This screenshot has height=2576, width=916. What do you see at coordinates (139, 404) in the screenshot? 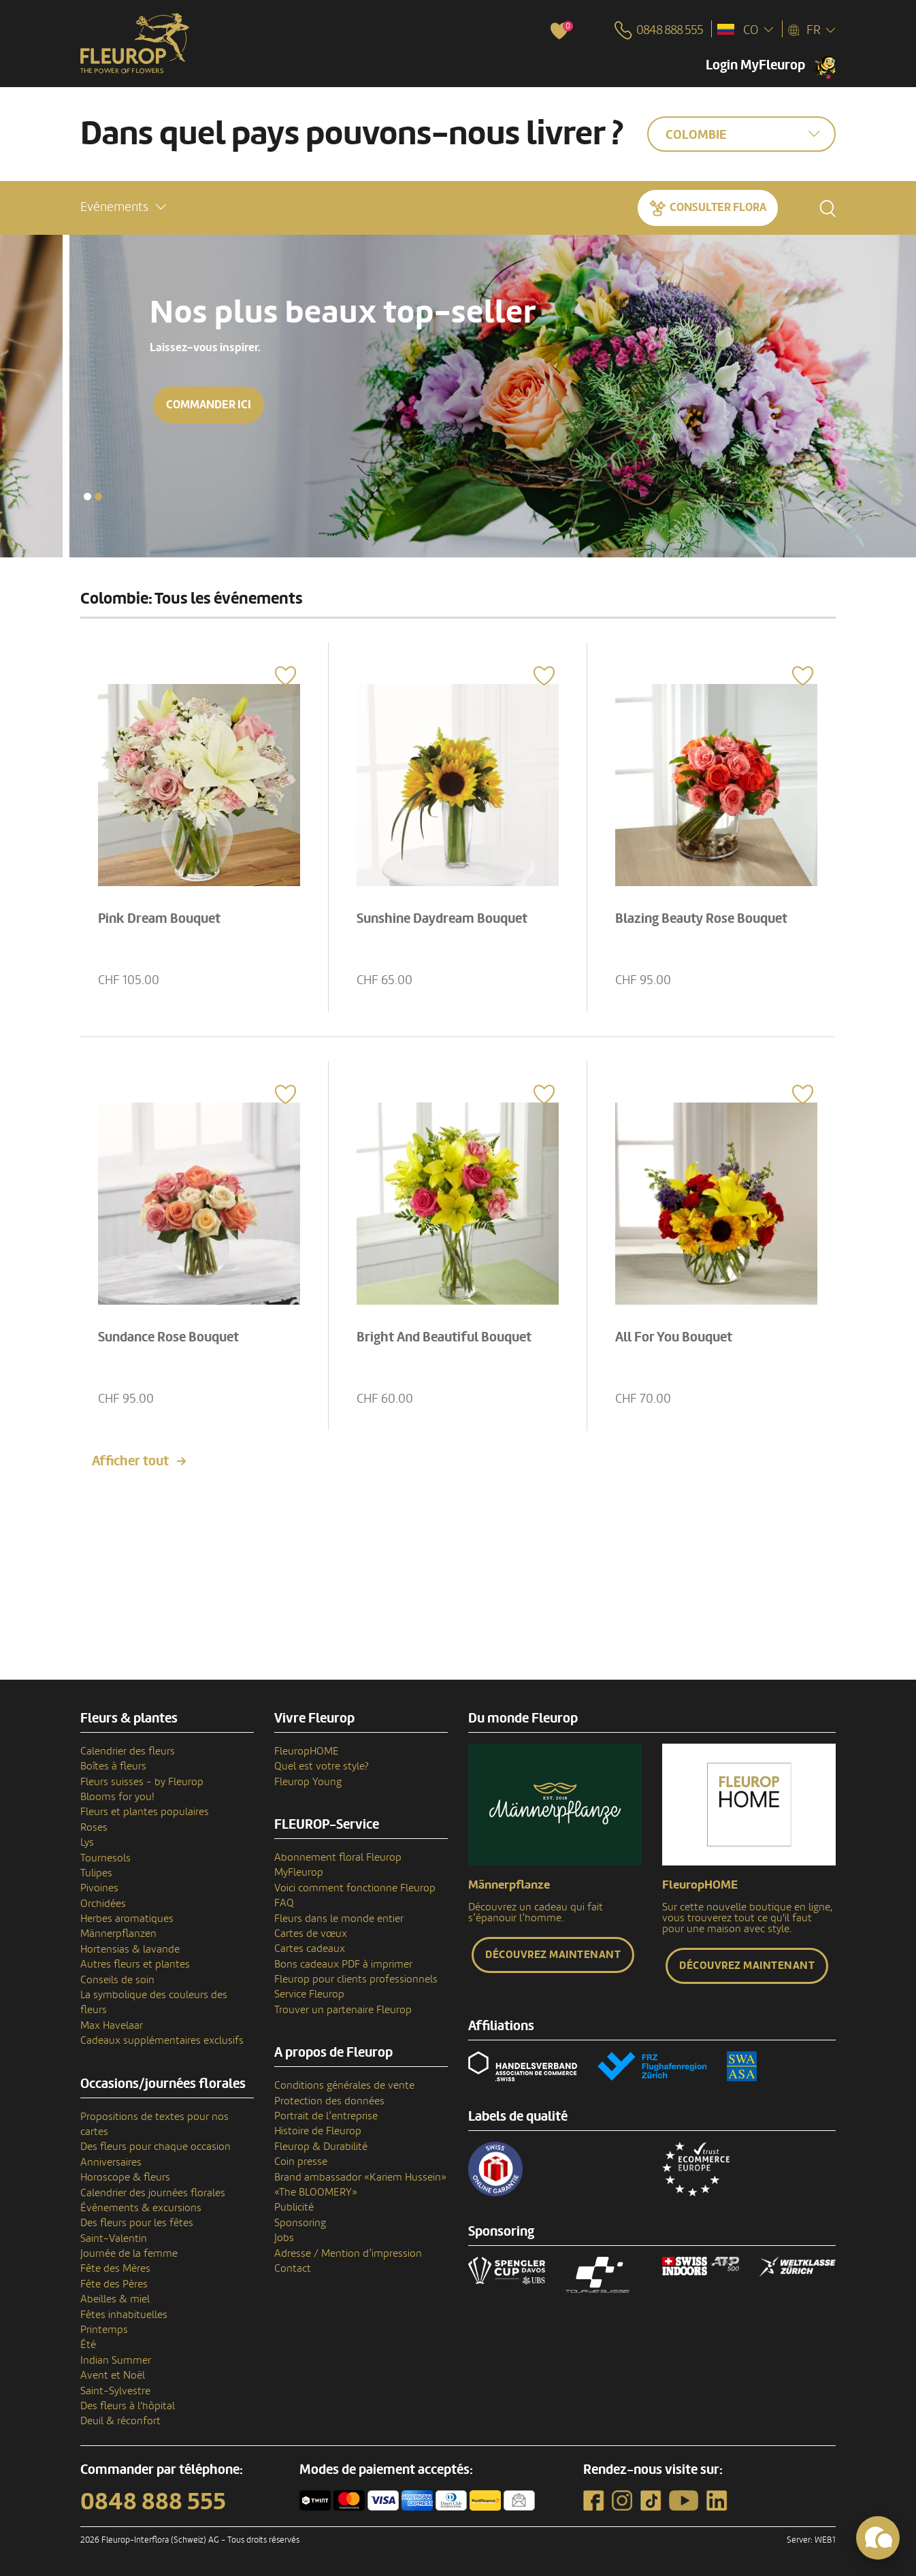
I see `Commander ici [button]` at bounding box center [139, 404].